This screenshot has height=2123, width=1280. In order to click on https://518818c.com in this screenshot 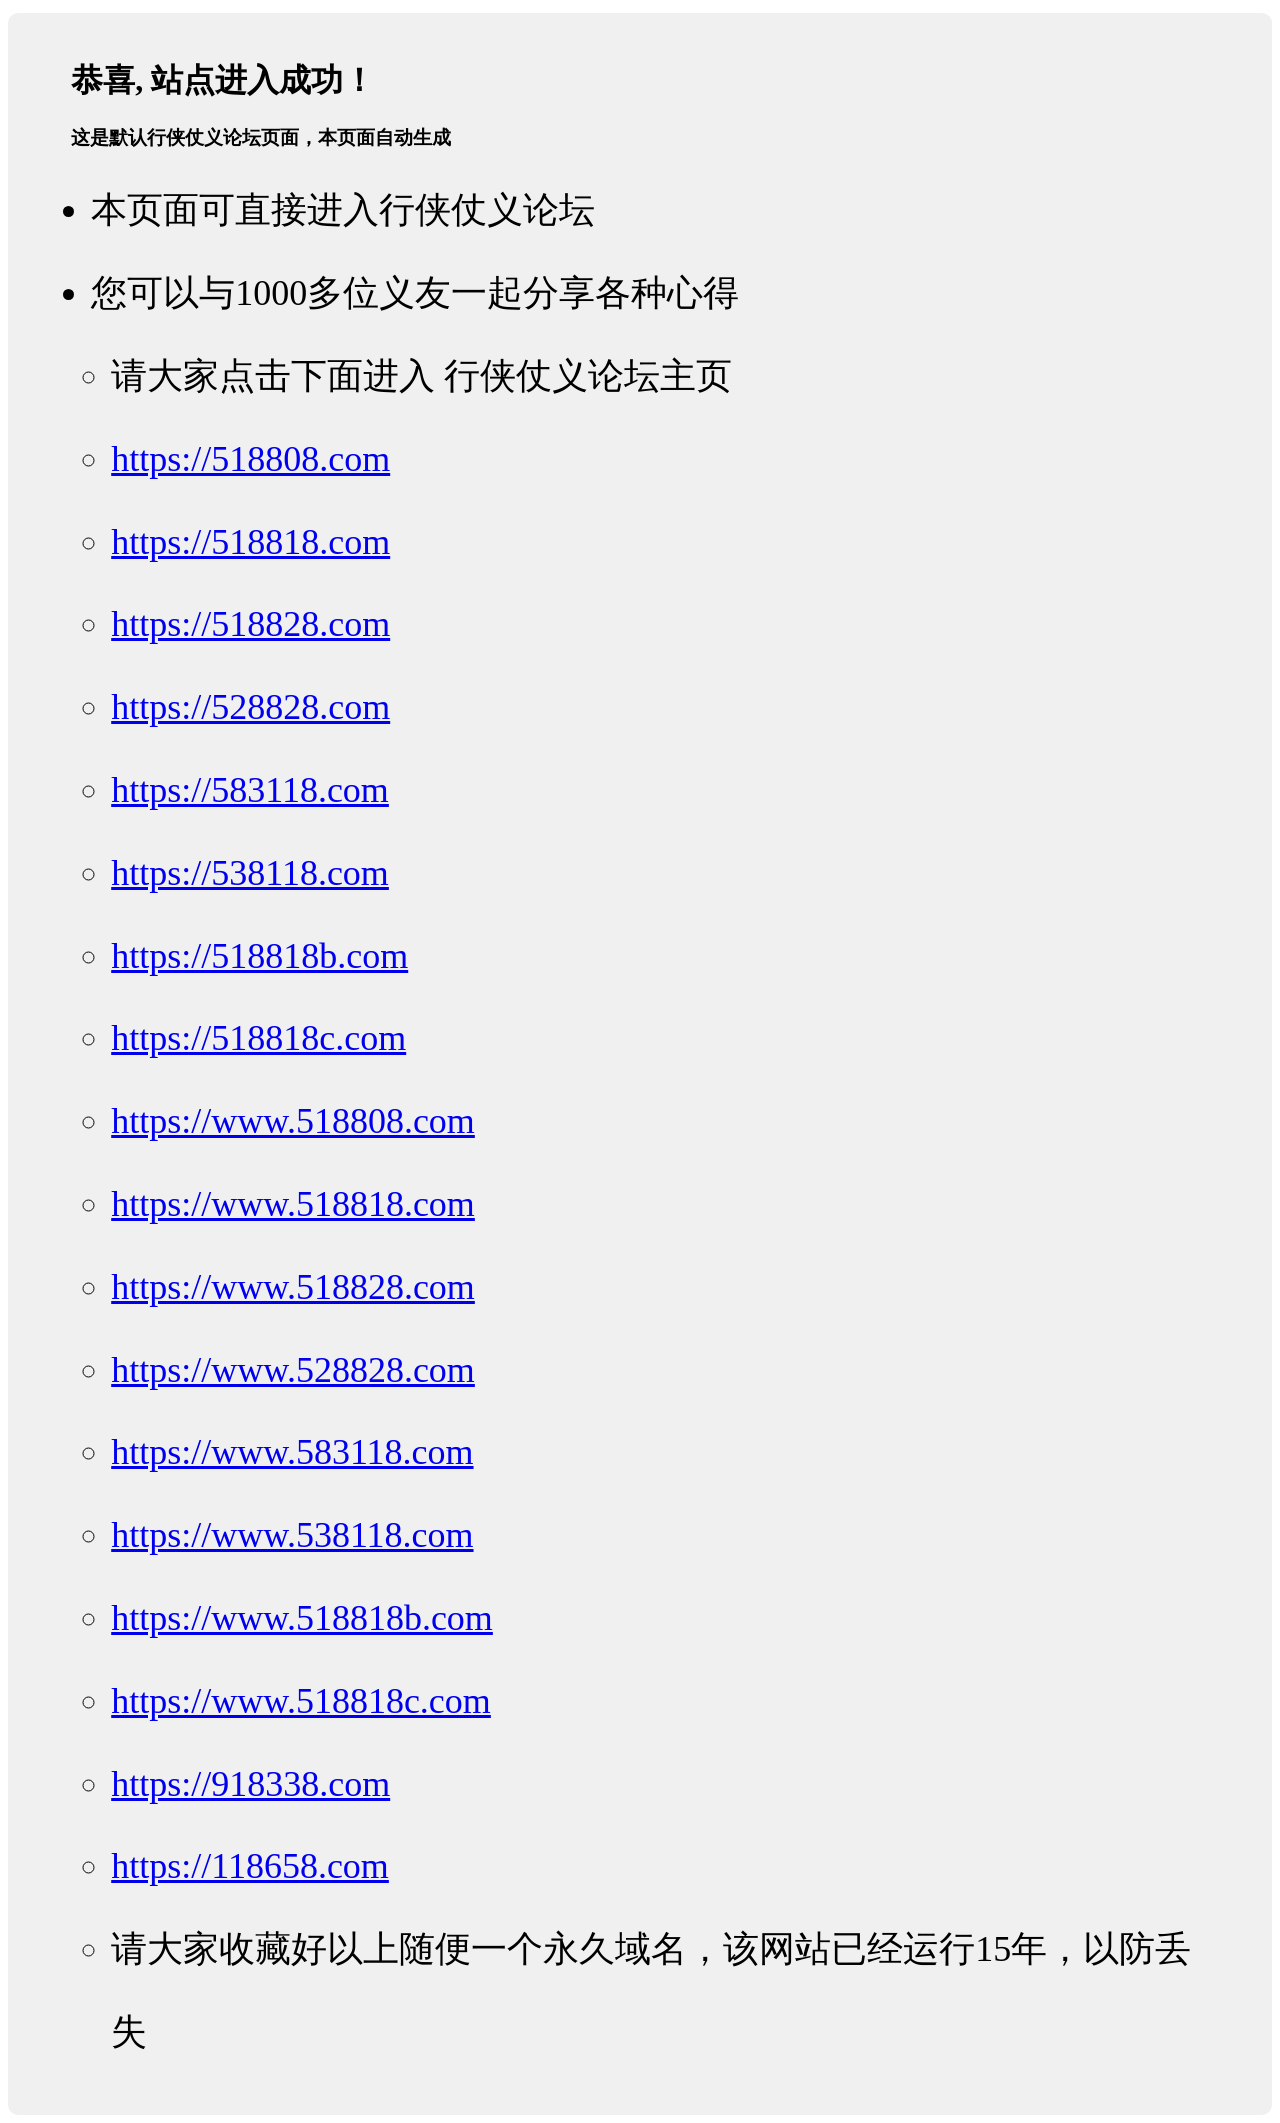, I will do `click(258, 1038)`.